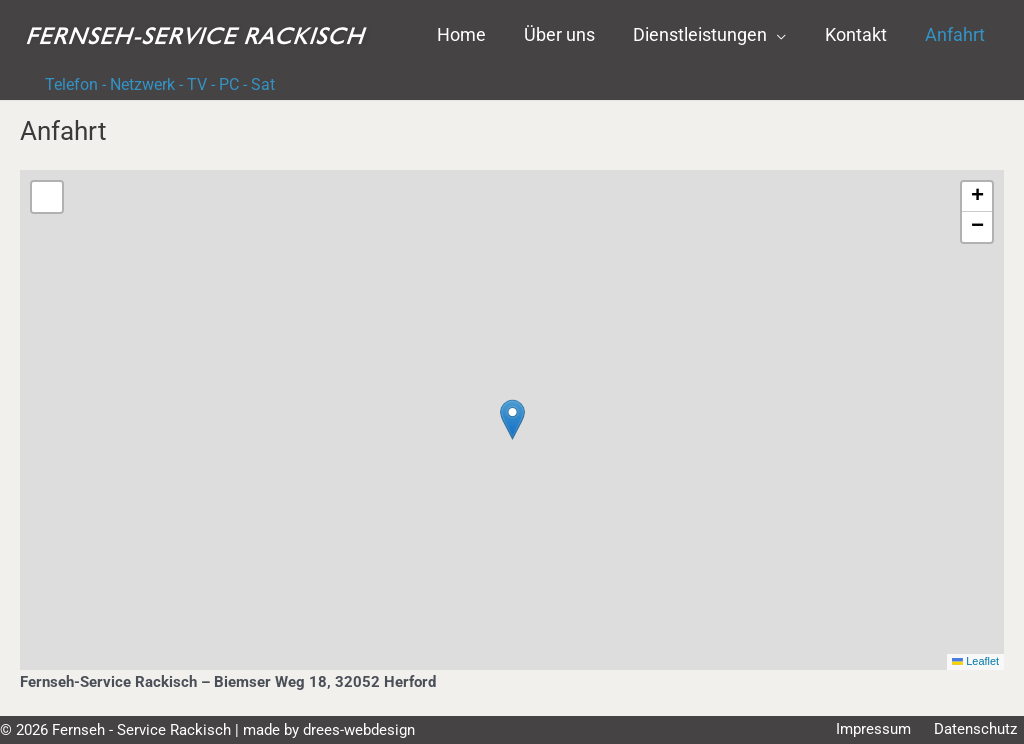 The width and height of the screenshot is (1024, 744). Describe the element at coordinates (982, 730) in the screenshot. I see `Datenschutz` at that location.